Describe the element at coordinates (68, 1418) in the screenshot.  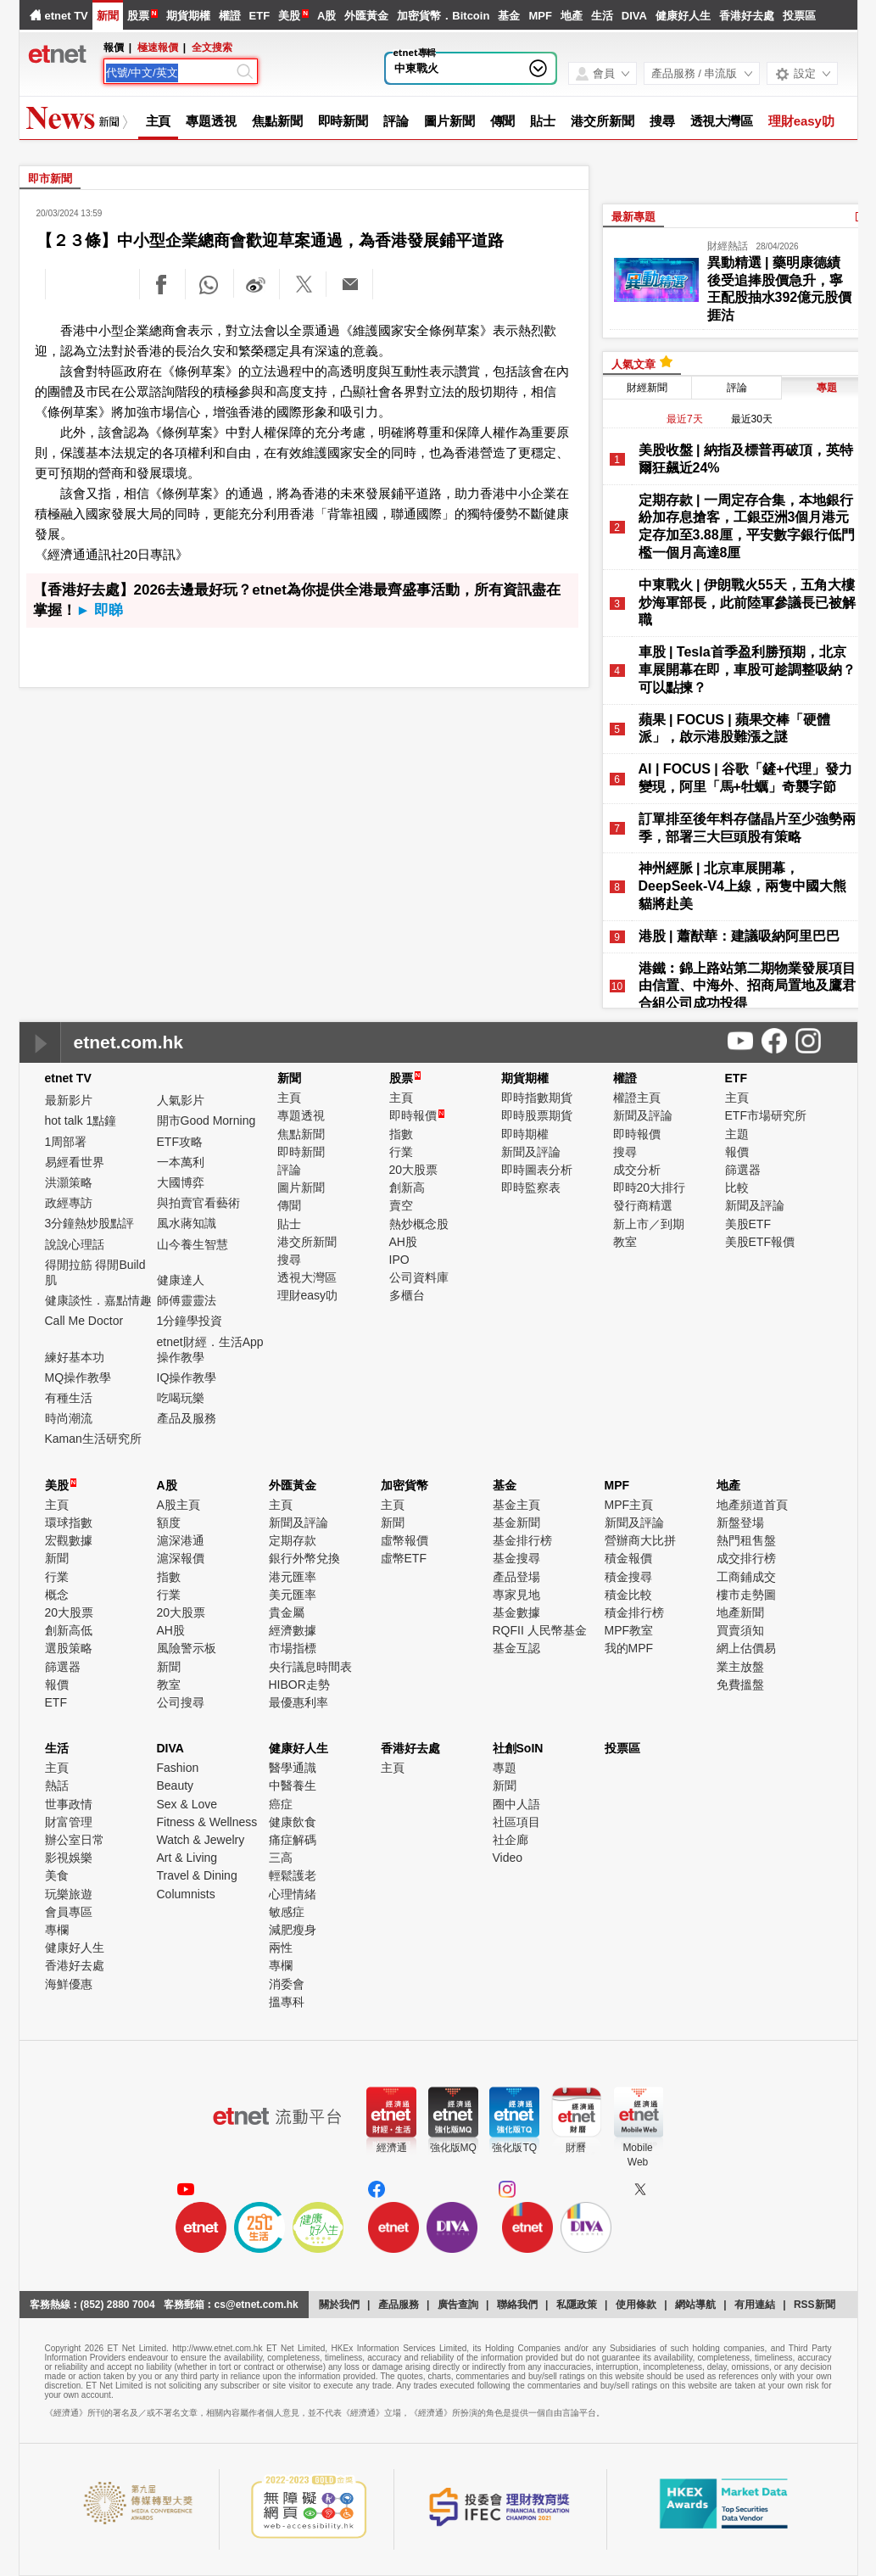
I see `時尚潮流` at that location.